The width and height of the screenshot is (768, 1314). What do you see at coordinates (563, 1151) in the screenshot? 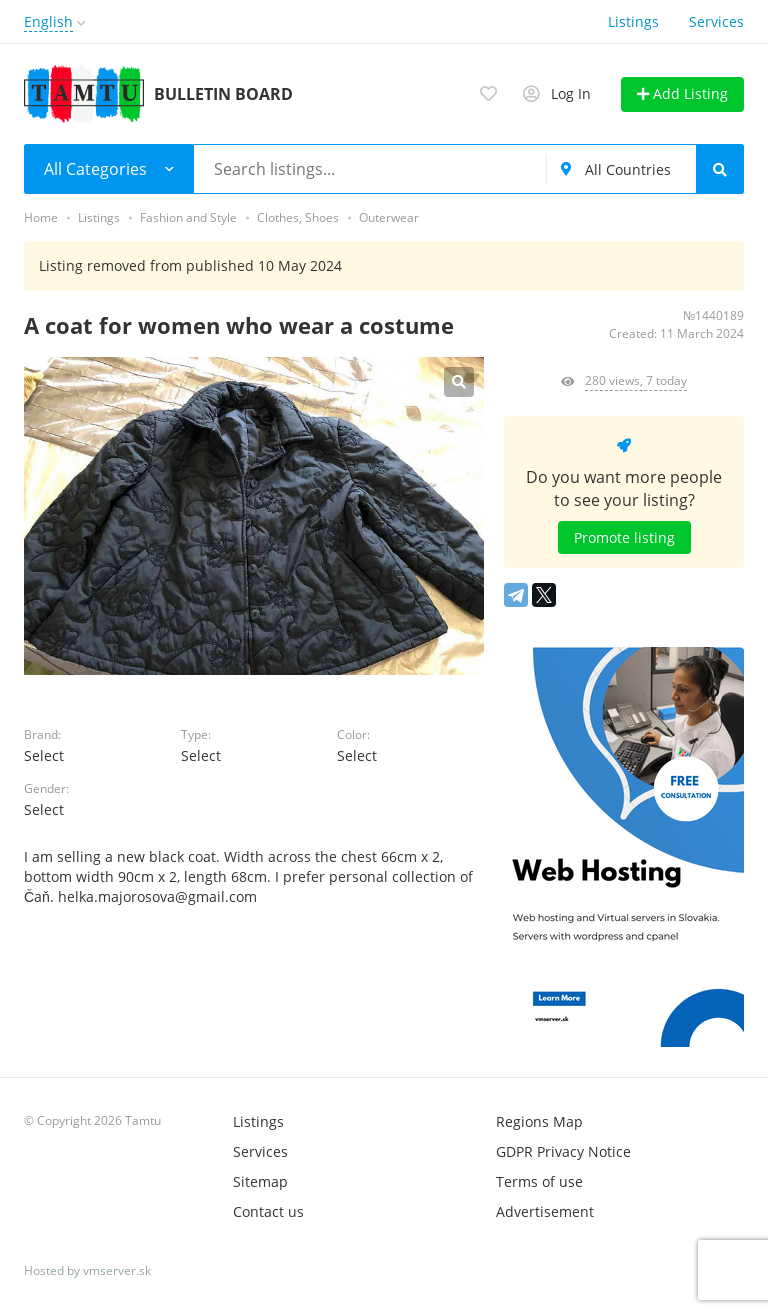
I see `GDPR Privacy Notice` at bounding box center [563, 1151].